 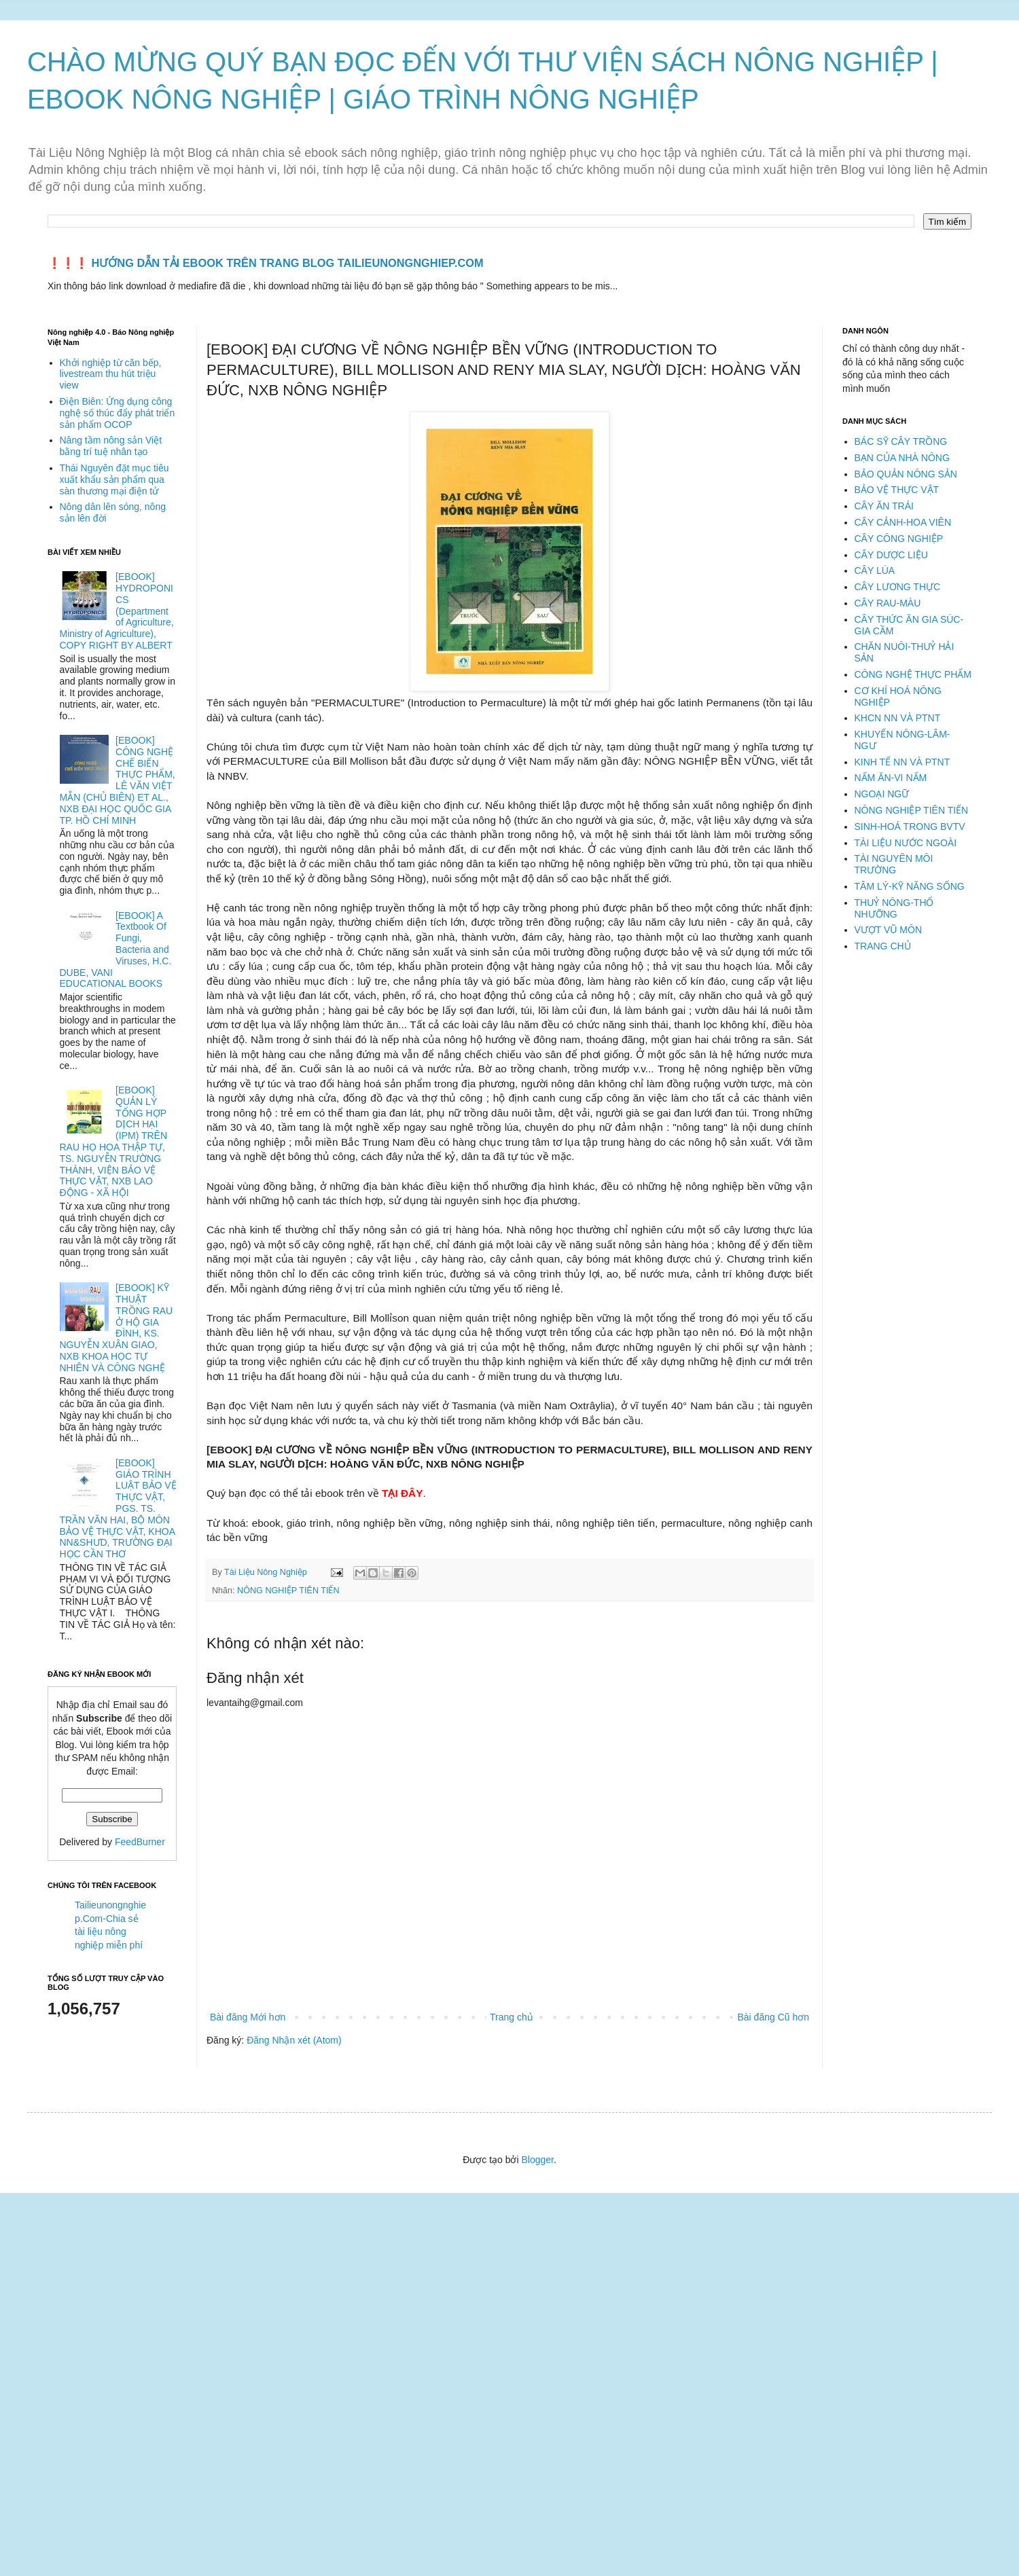 I want to click on Bài đăng Mới hơn, so click(x=247, y=2017).